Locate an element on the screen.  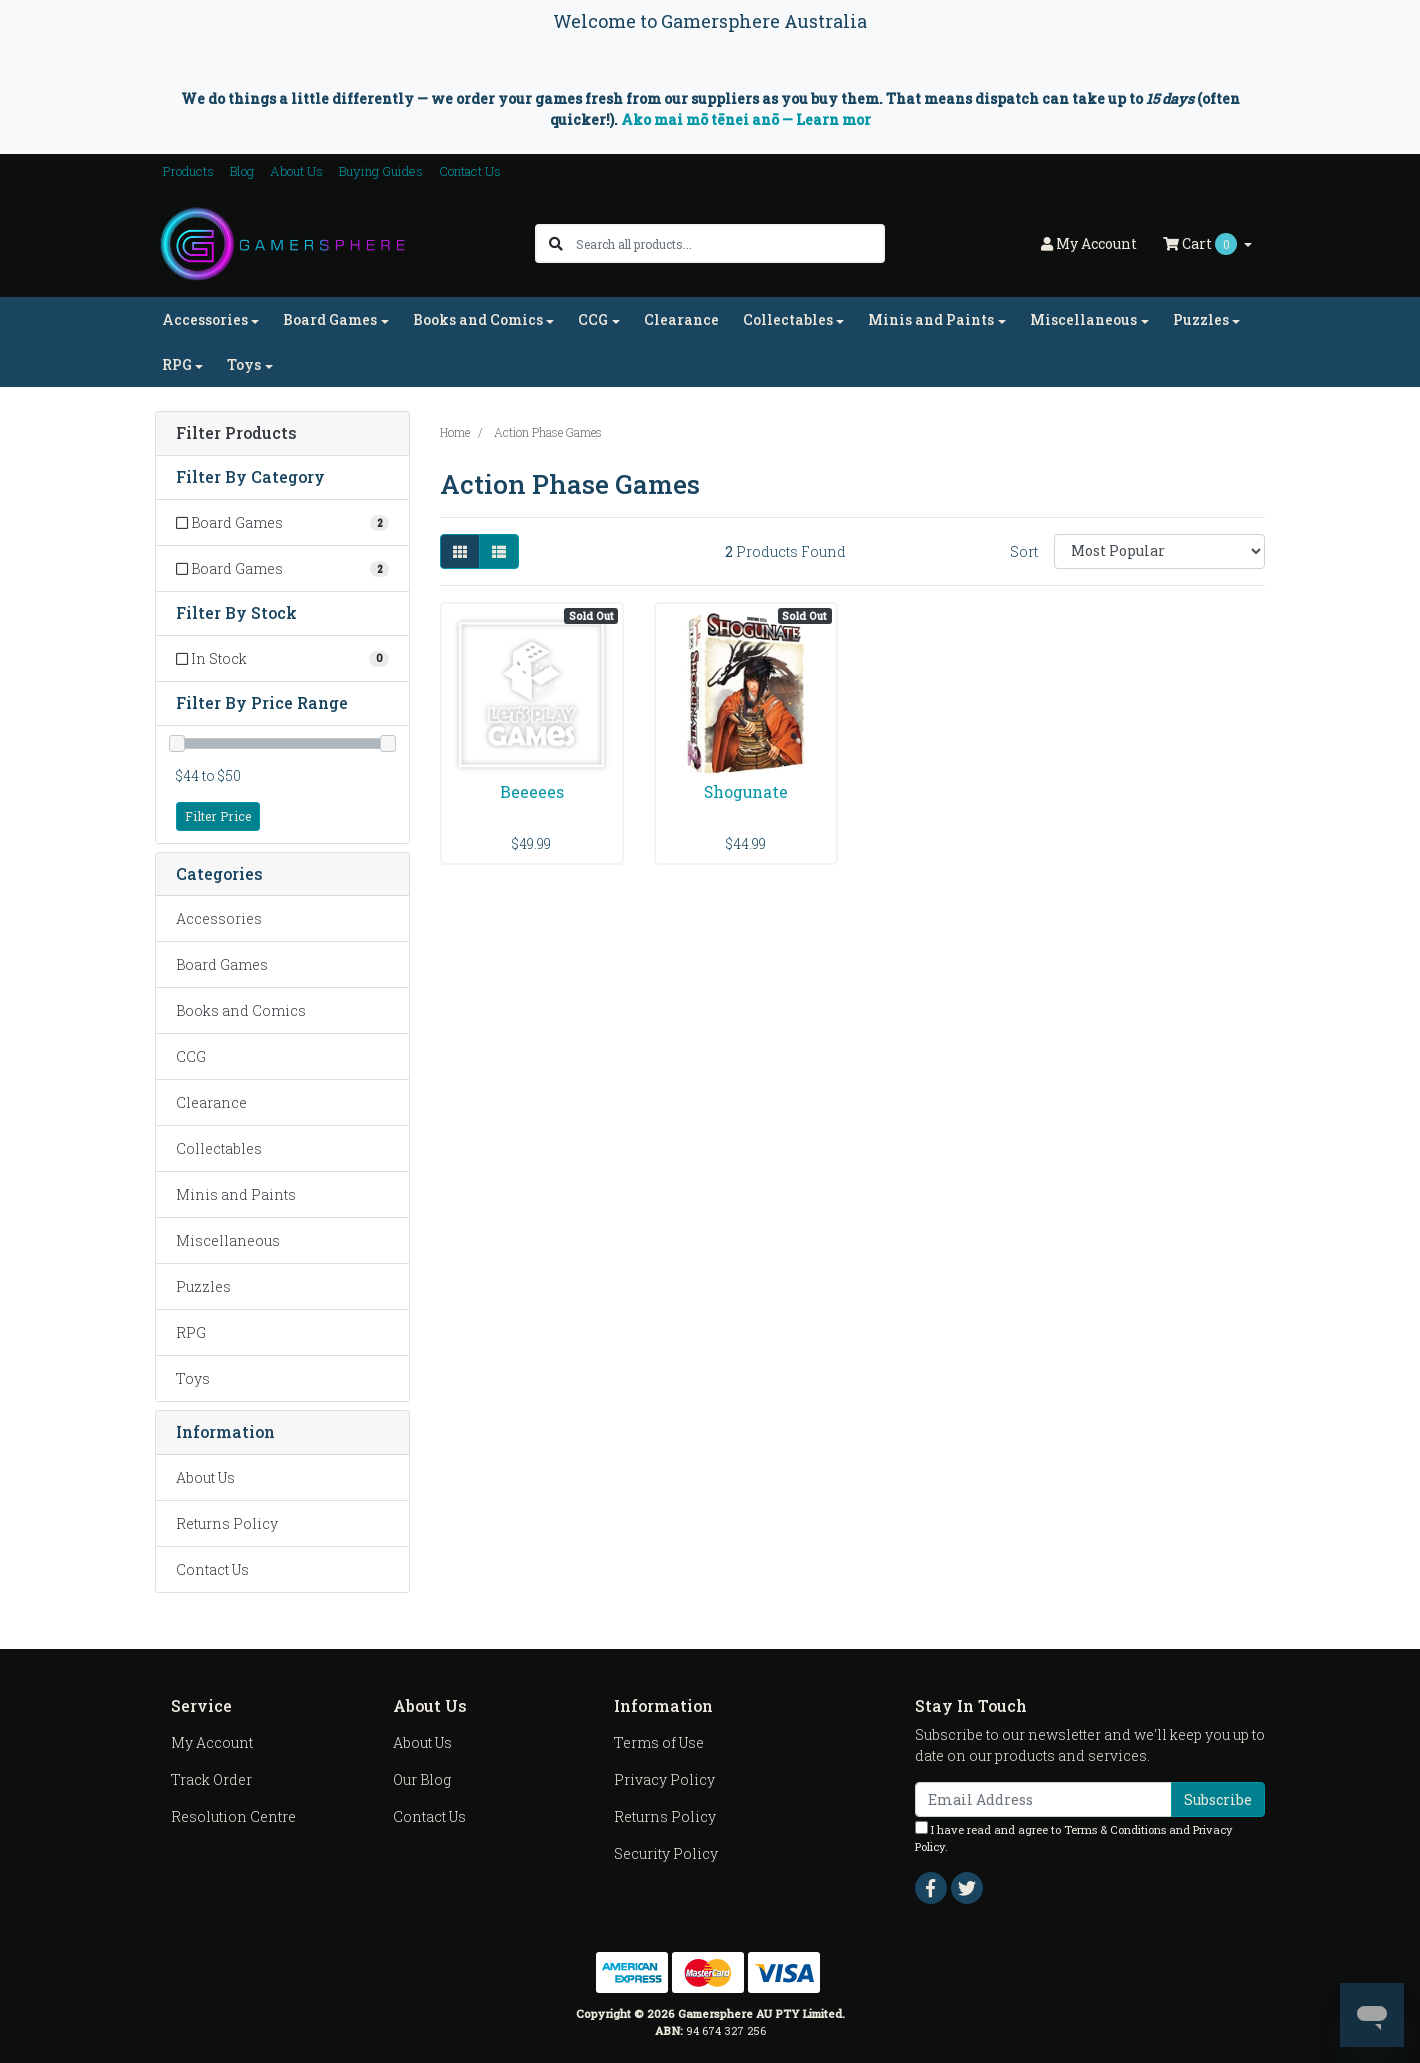
Miscellaneous [button] is located at coordinates (1083, 319).